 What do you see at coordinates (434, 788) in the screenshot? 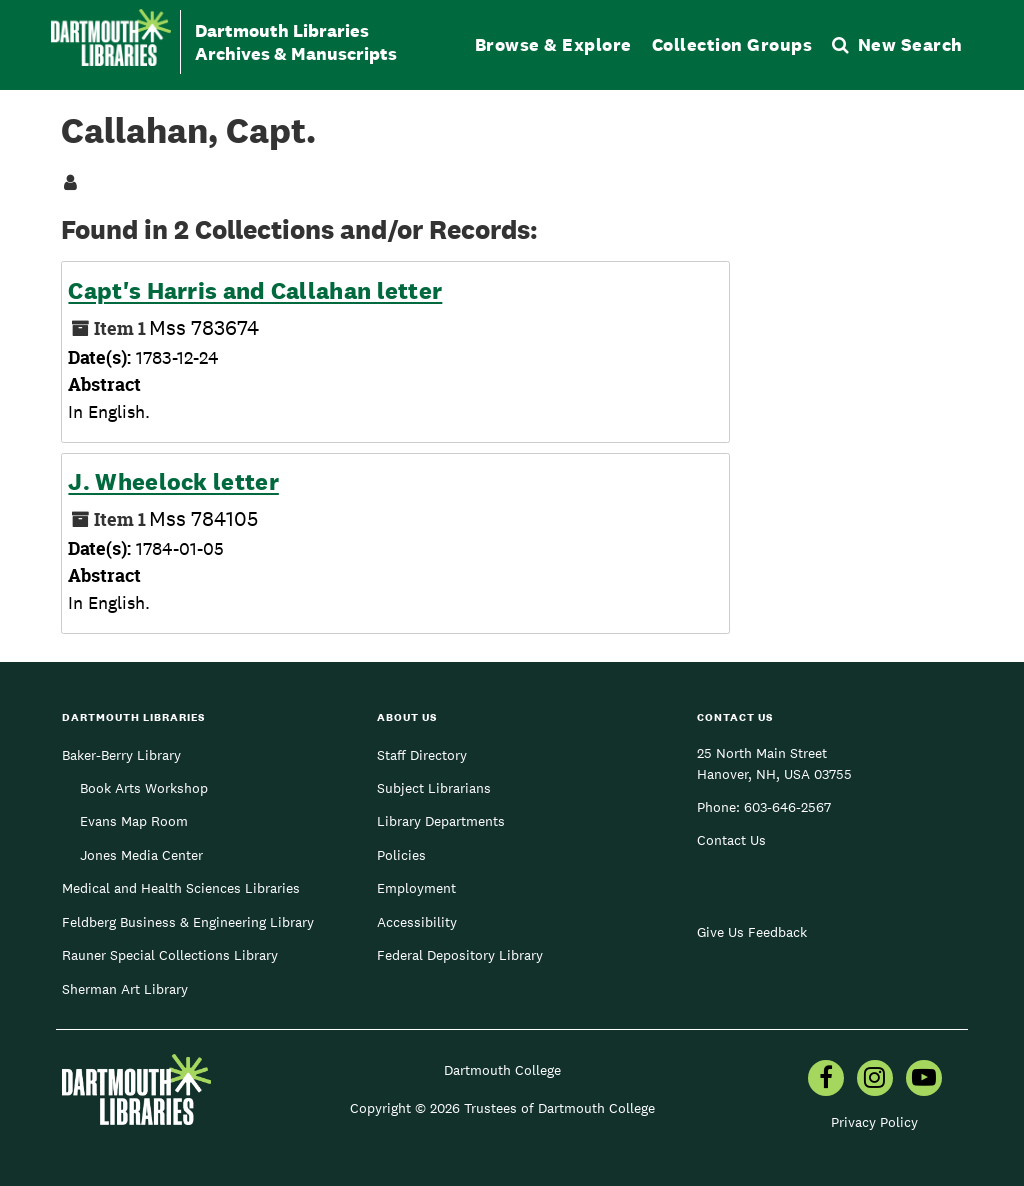
I see `Subject Librarians` at bounding box center [434, 788].